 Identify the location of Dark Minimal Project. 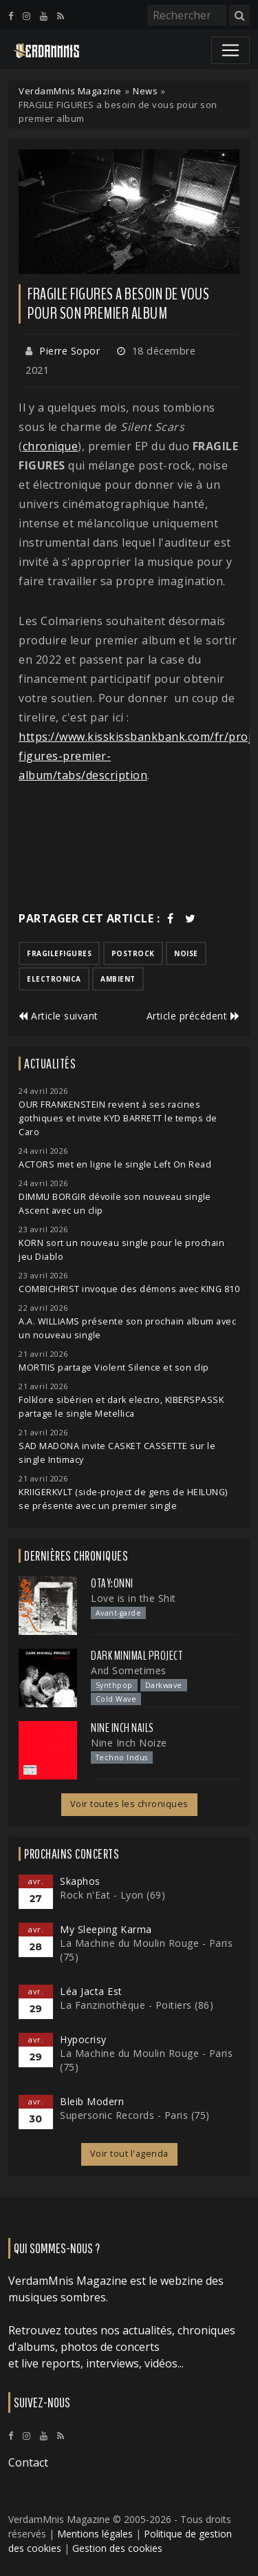
(136, 1655).